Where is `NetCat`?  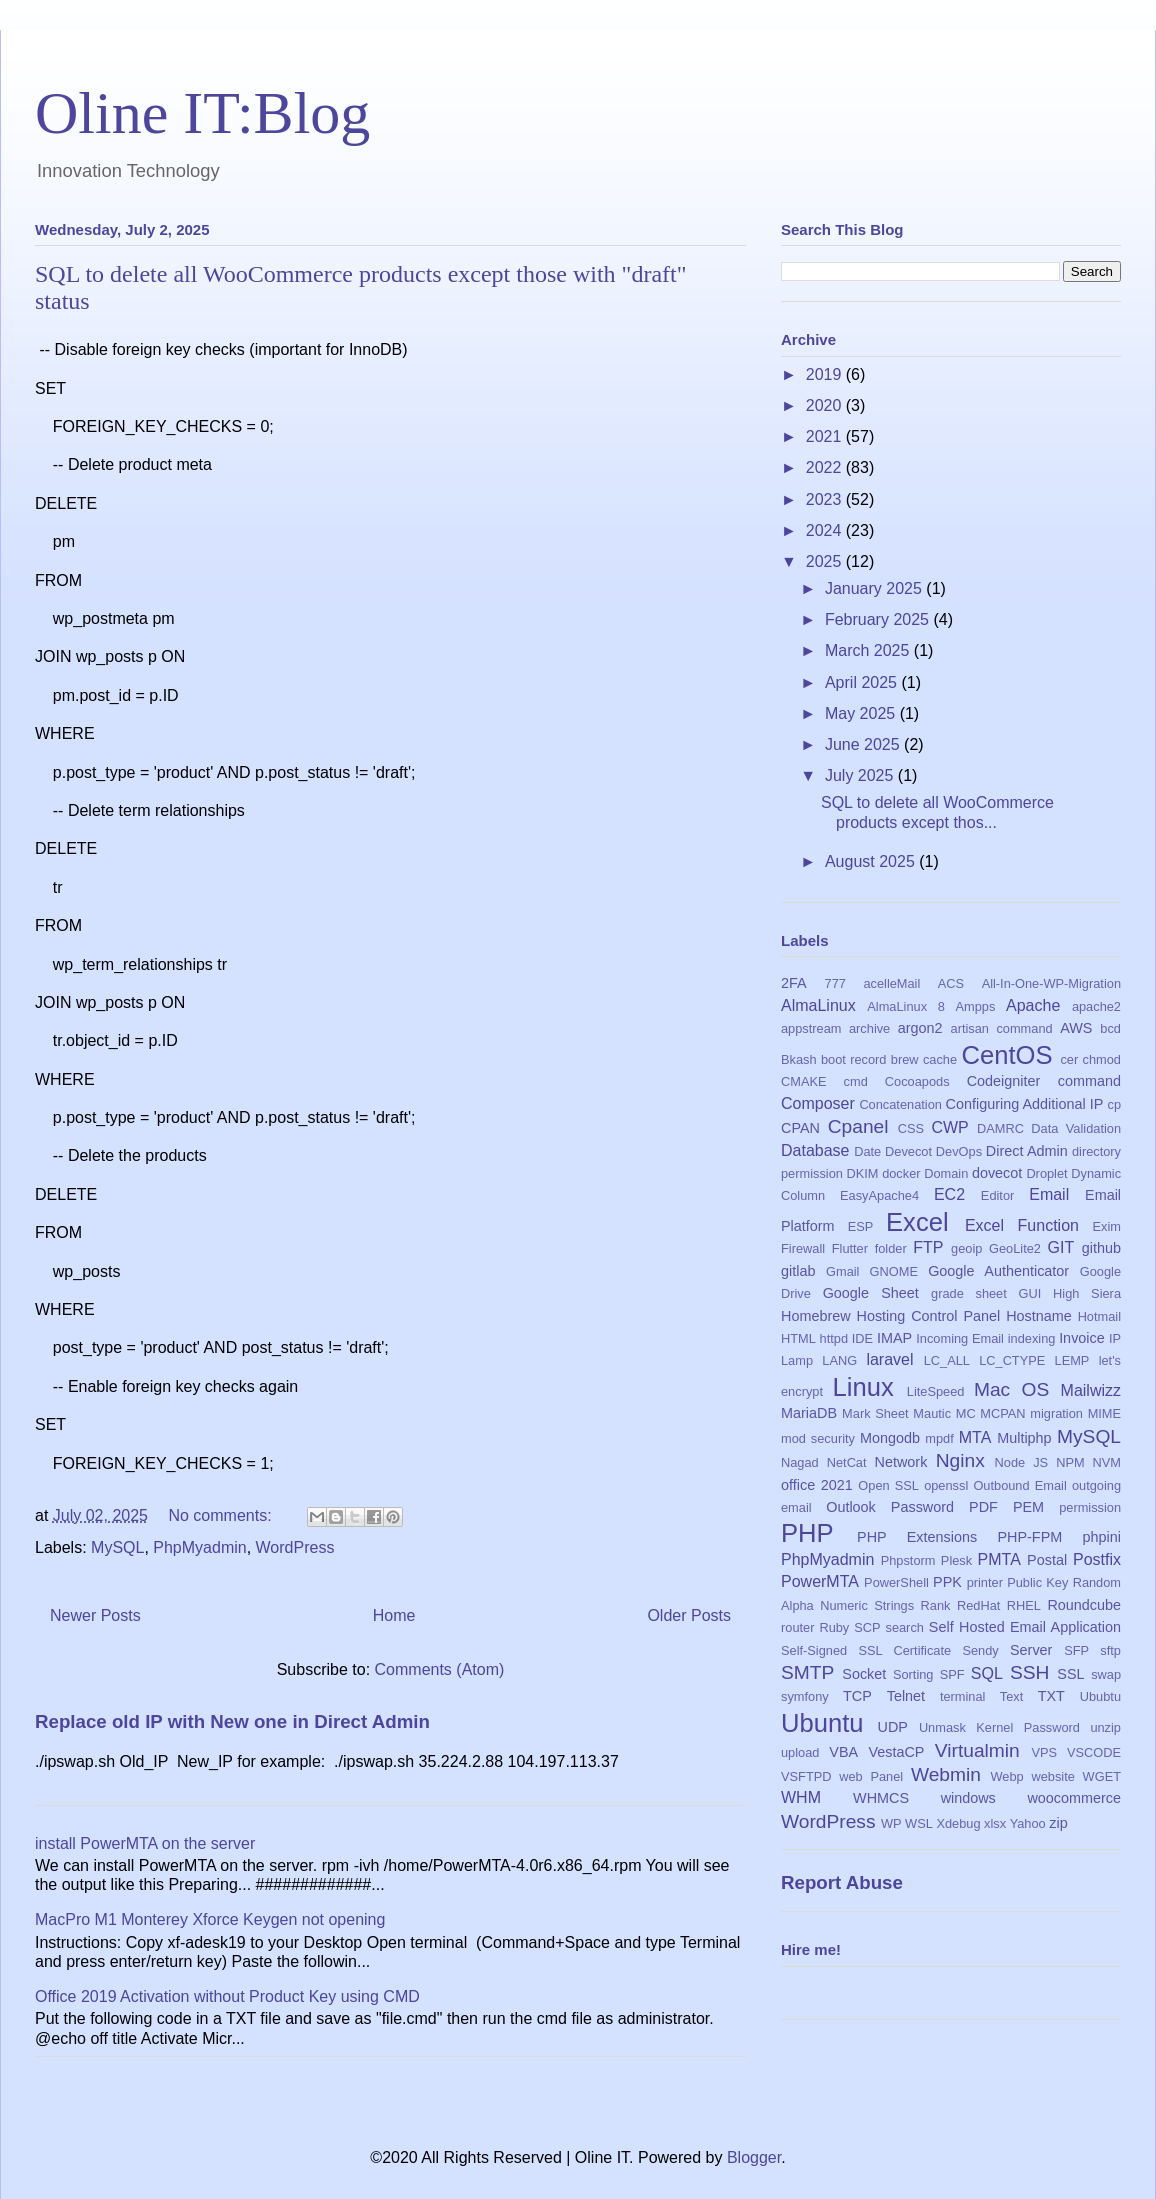
NetCat is located at coordinates (847, 1462).